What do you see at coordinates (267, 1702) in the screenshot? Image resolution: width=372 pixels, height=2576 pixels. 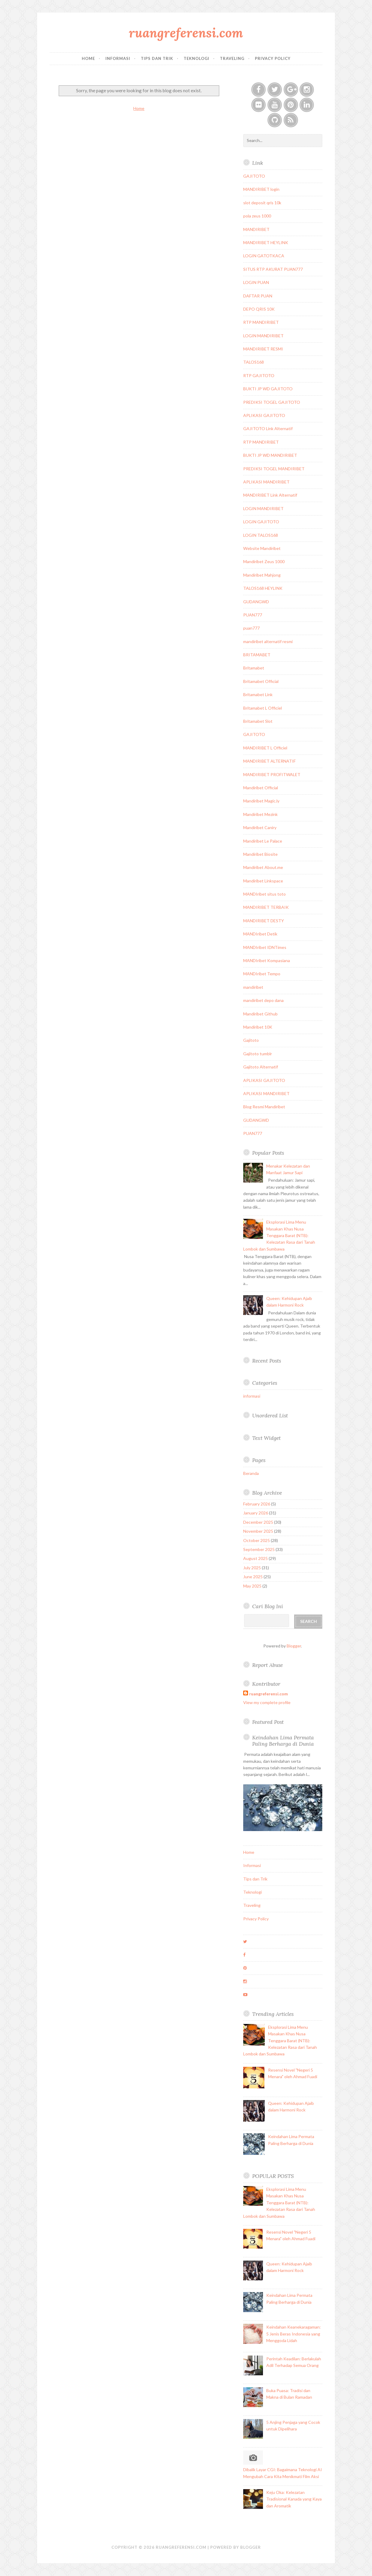 I see `View my complete profile` at bounding box center [267, 1702].